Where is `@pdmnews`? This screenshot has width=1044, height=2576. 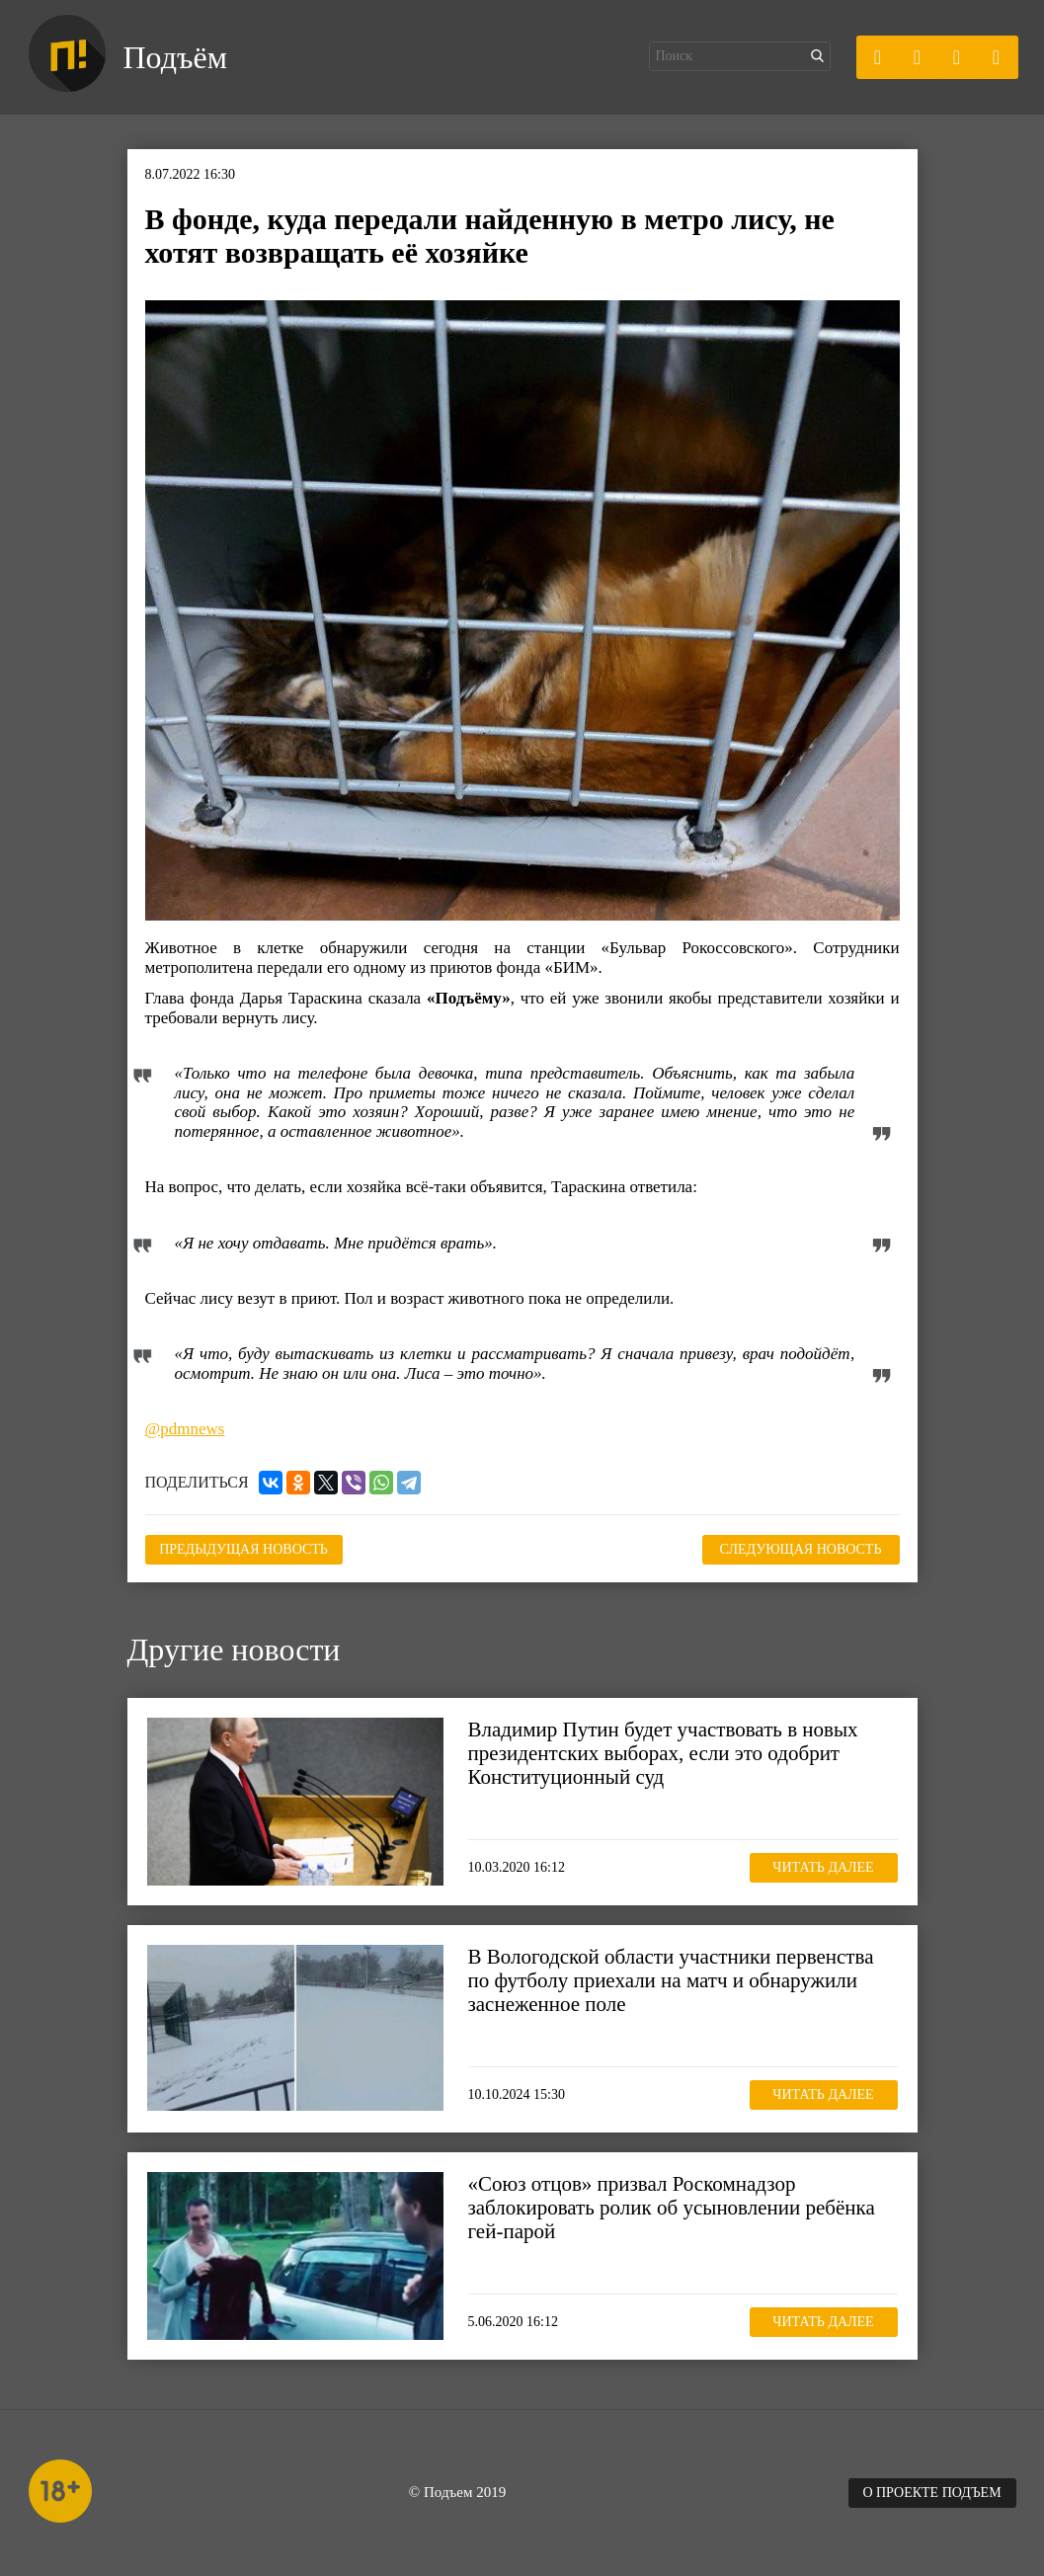 @pdmnews is located at coordinates (185, 1428).